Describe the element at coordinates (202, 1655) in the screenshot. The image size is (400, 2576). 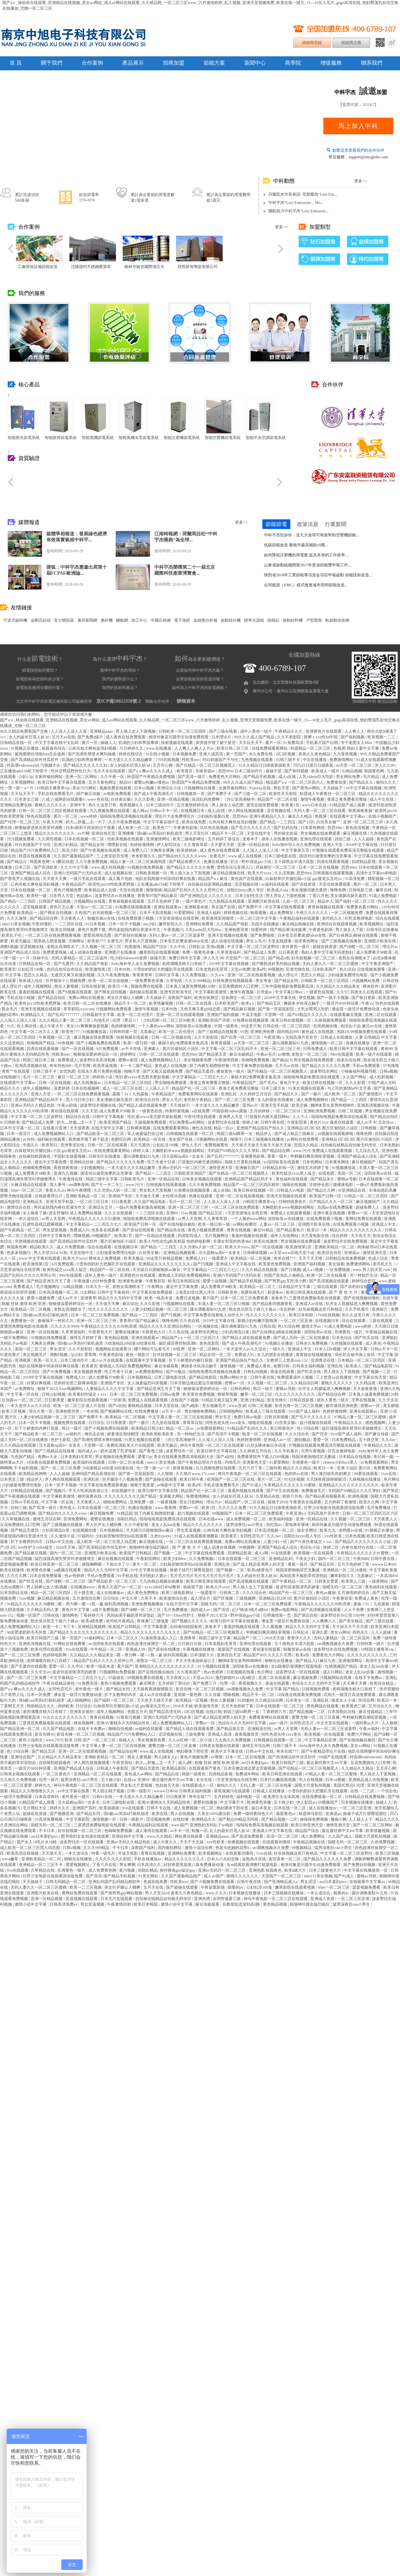
I see `日本顶级大片` at that location.